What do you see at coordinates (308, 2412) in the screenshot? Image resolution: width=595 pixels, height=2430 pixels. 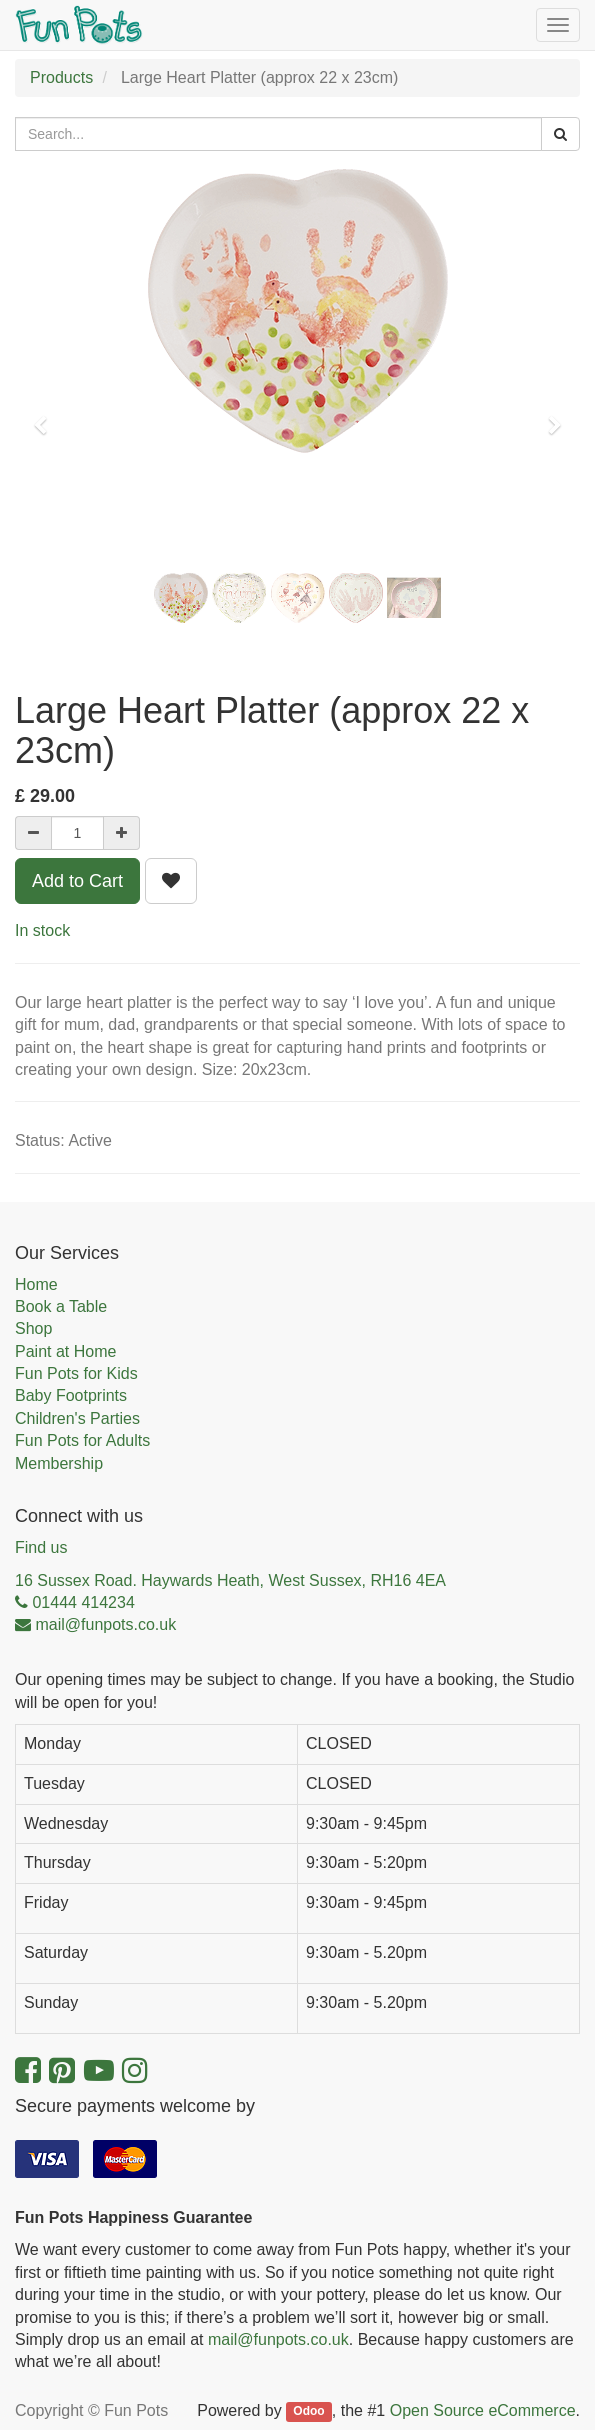 I see `Odoo` at bounding box center [308, 2412].